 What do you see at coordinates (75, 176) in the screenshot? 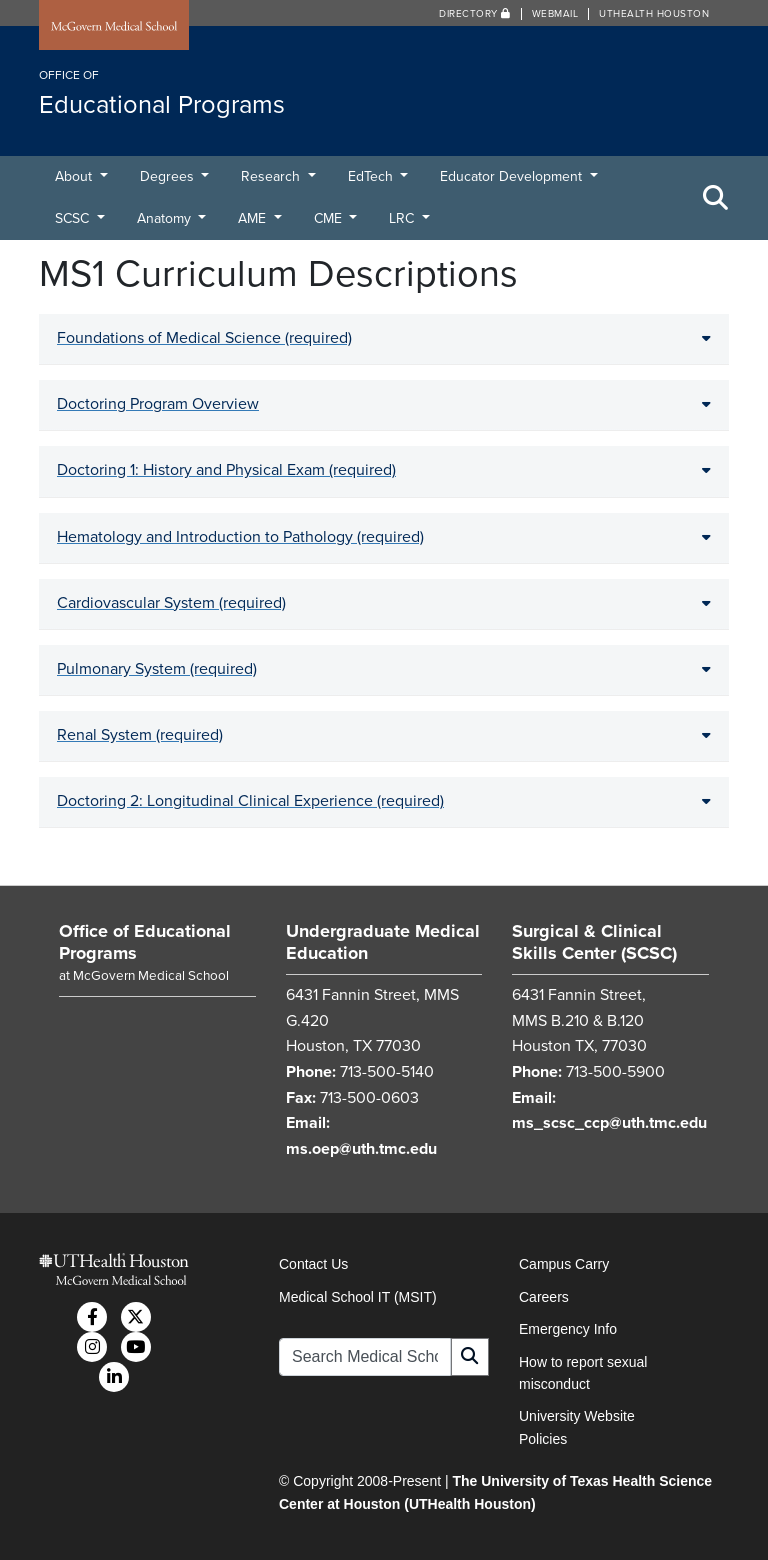
I see `About` at bounding box center [75, 176].